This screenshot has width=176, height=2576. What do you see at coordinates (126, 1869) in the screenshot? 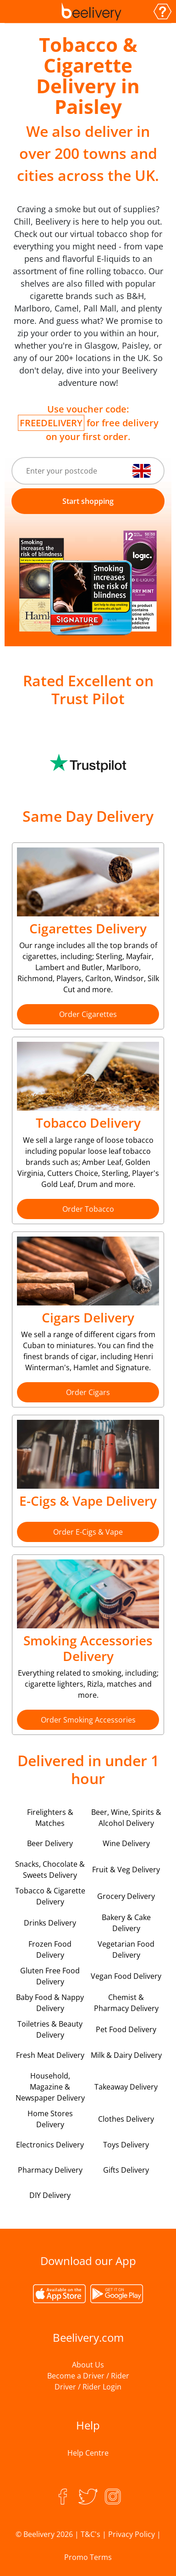
I see `Fruit & Veg Delivery` at bounding box center [126, 1869].